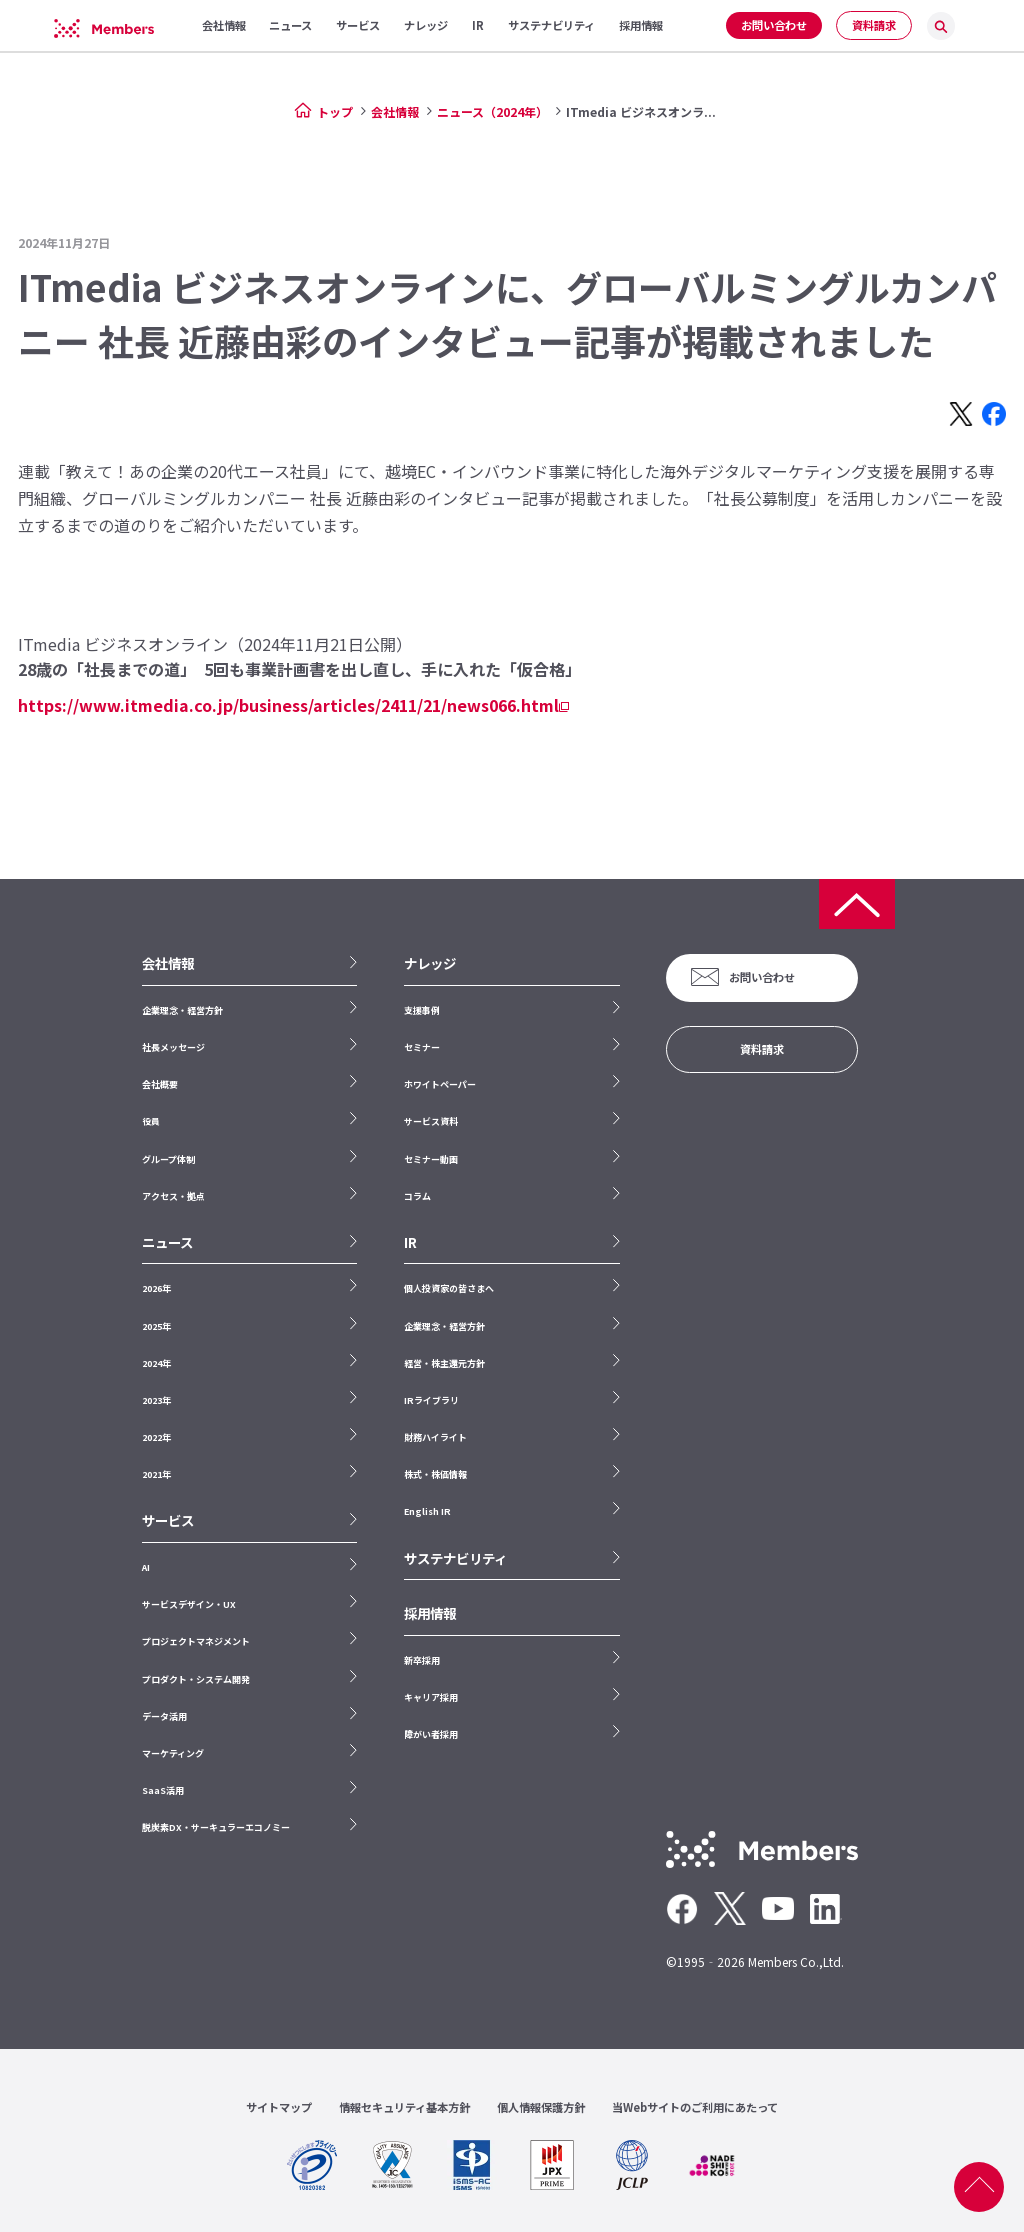  What do you see at coordinates (156, 1363) in the screenshot?
I see `2024年` at bounding box center [156, 1363].